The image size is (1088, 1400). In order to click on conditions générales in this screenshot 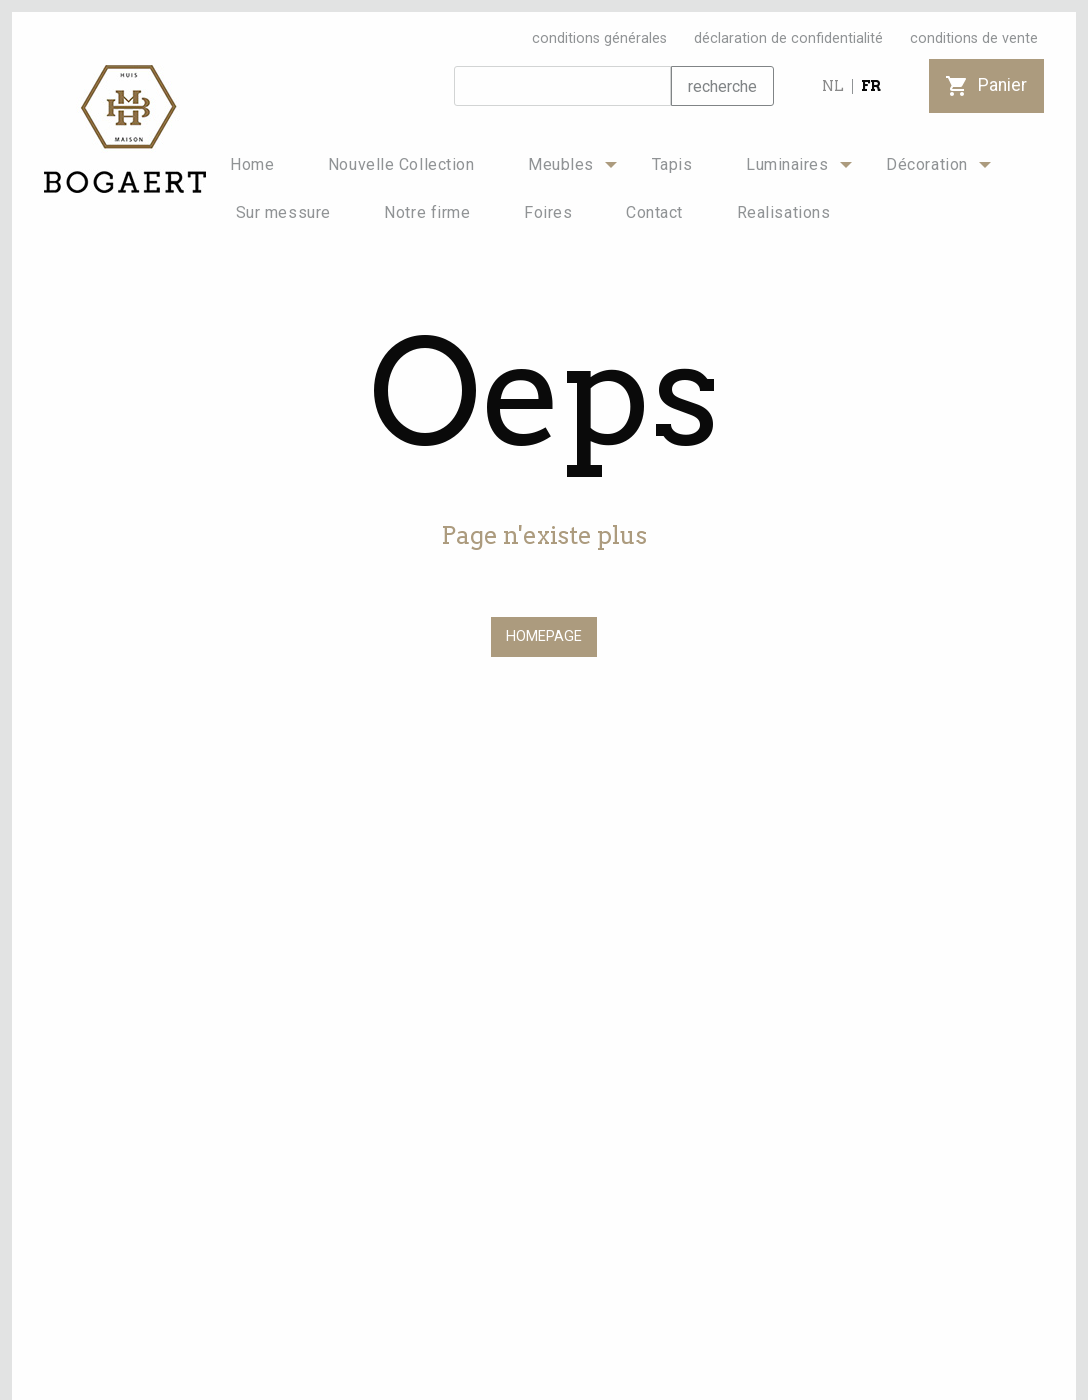, I will do `click(599, 38)`.